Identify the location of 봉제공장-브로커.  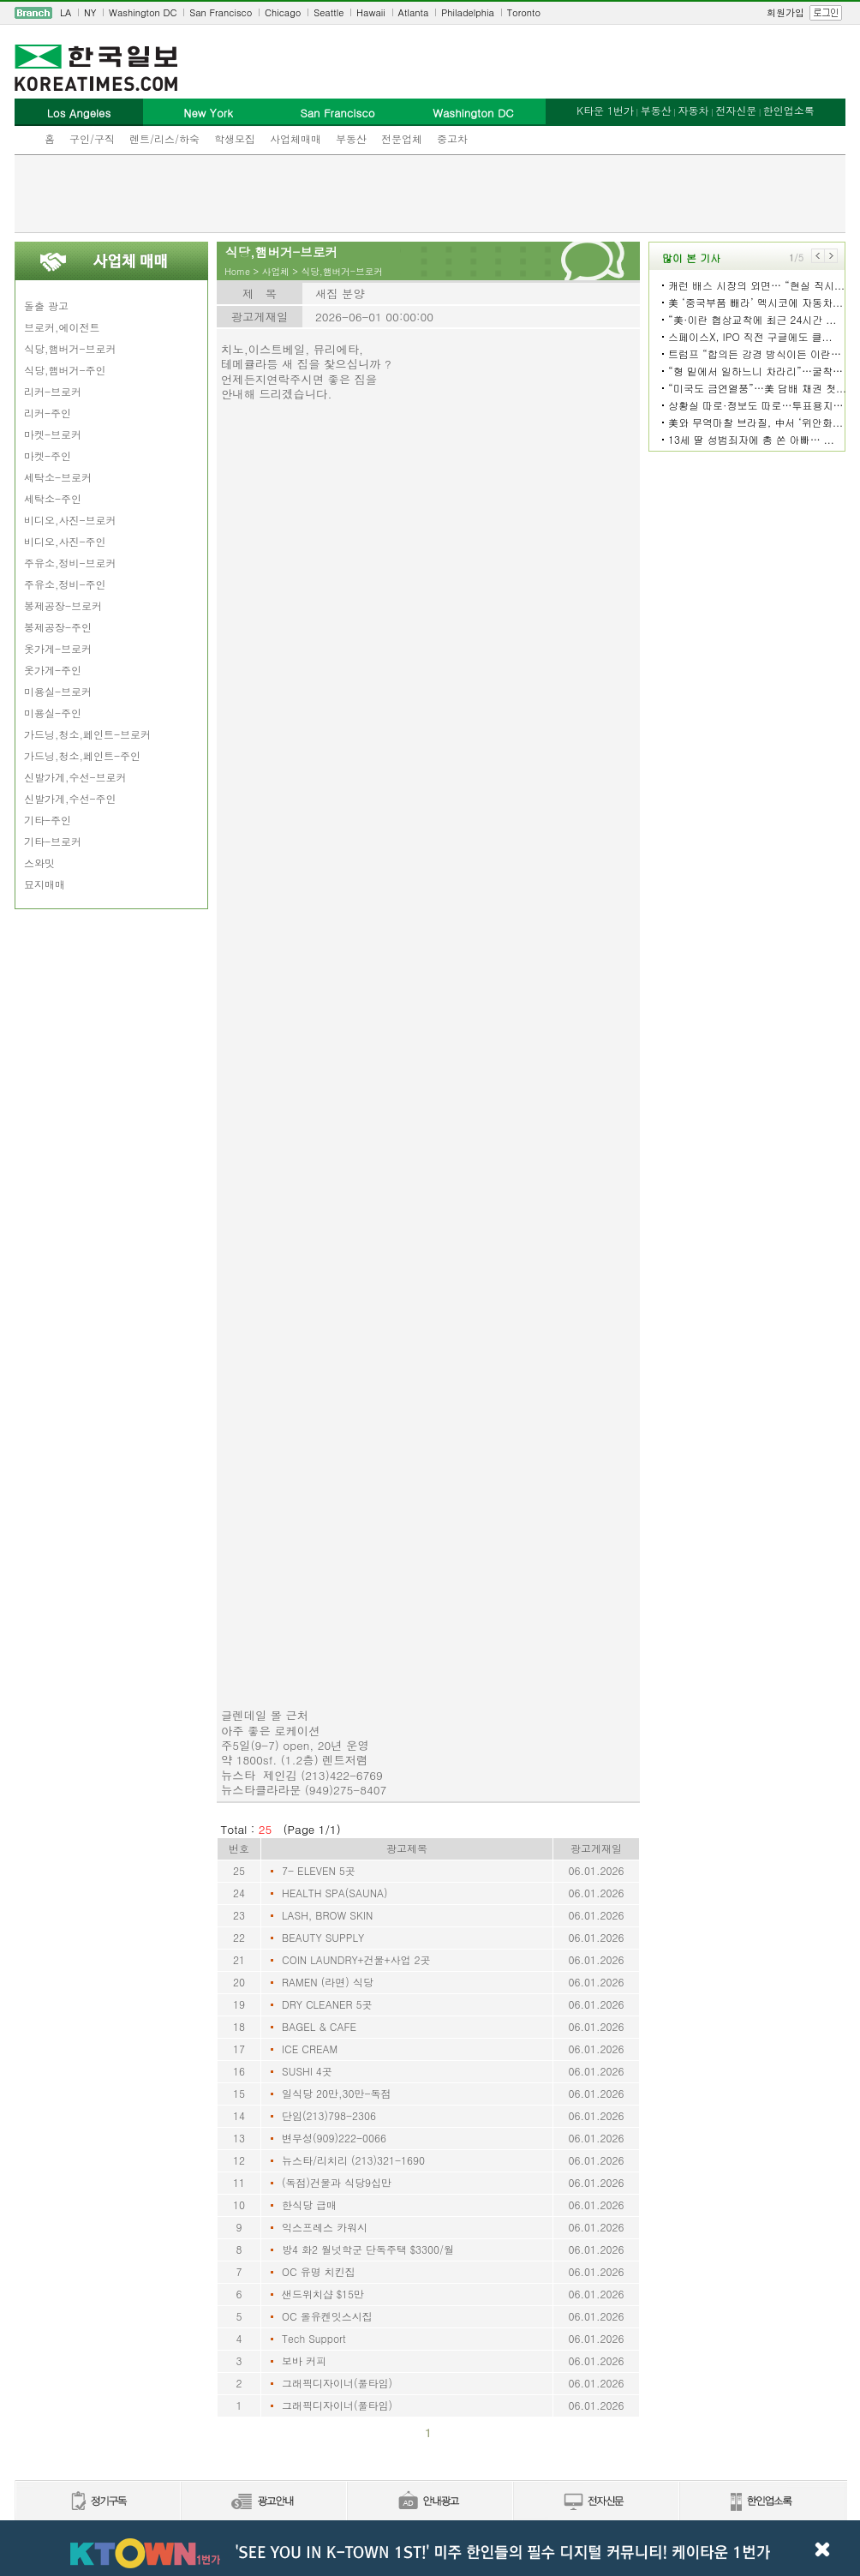
(63, 605).